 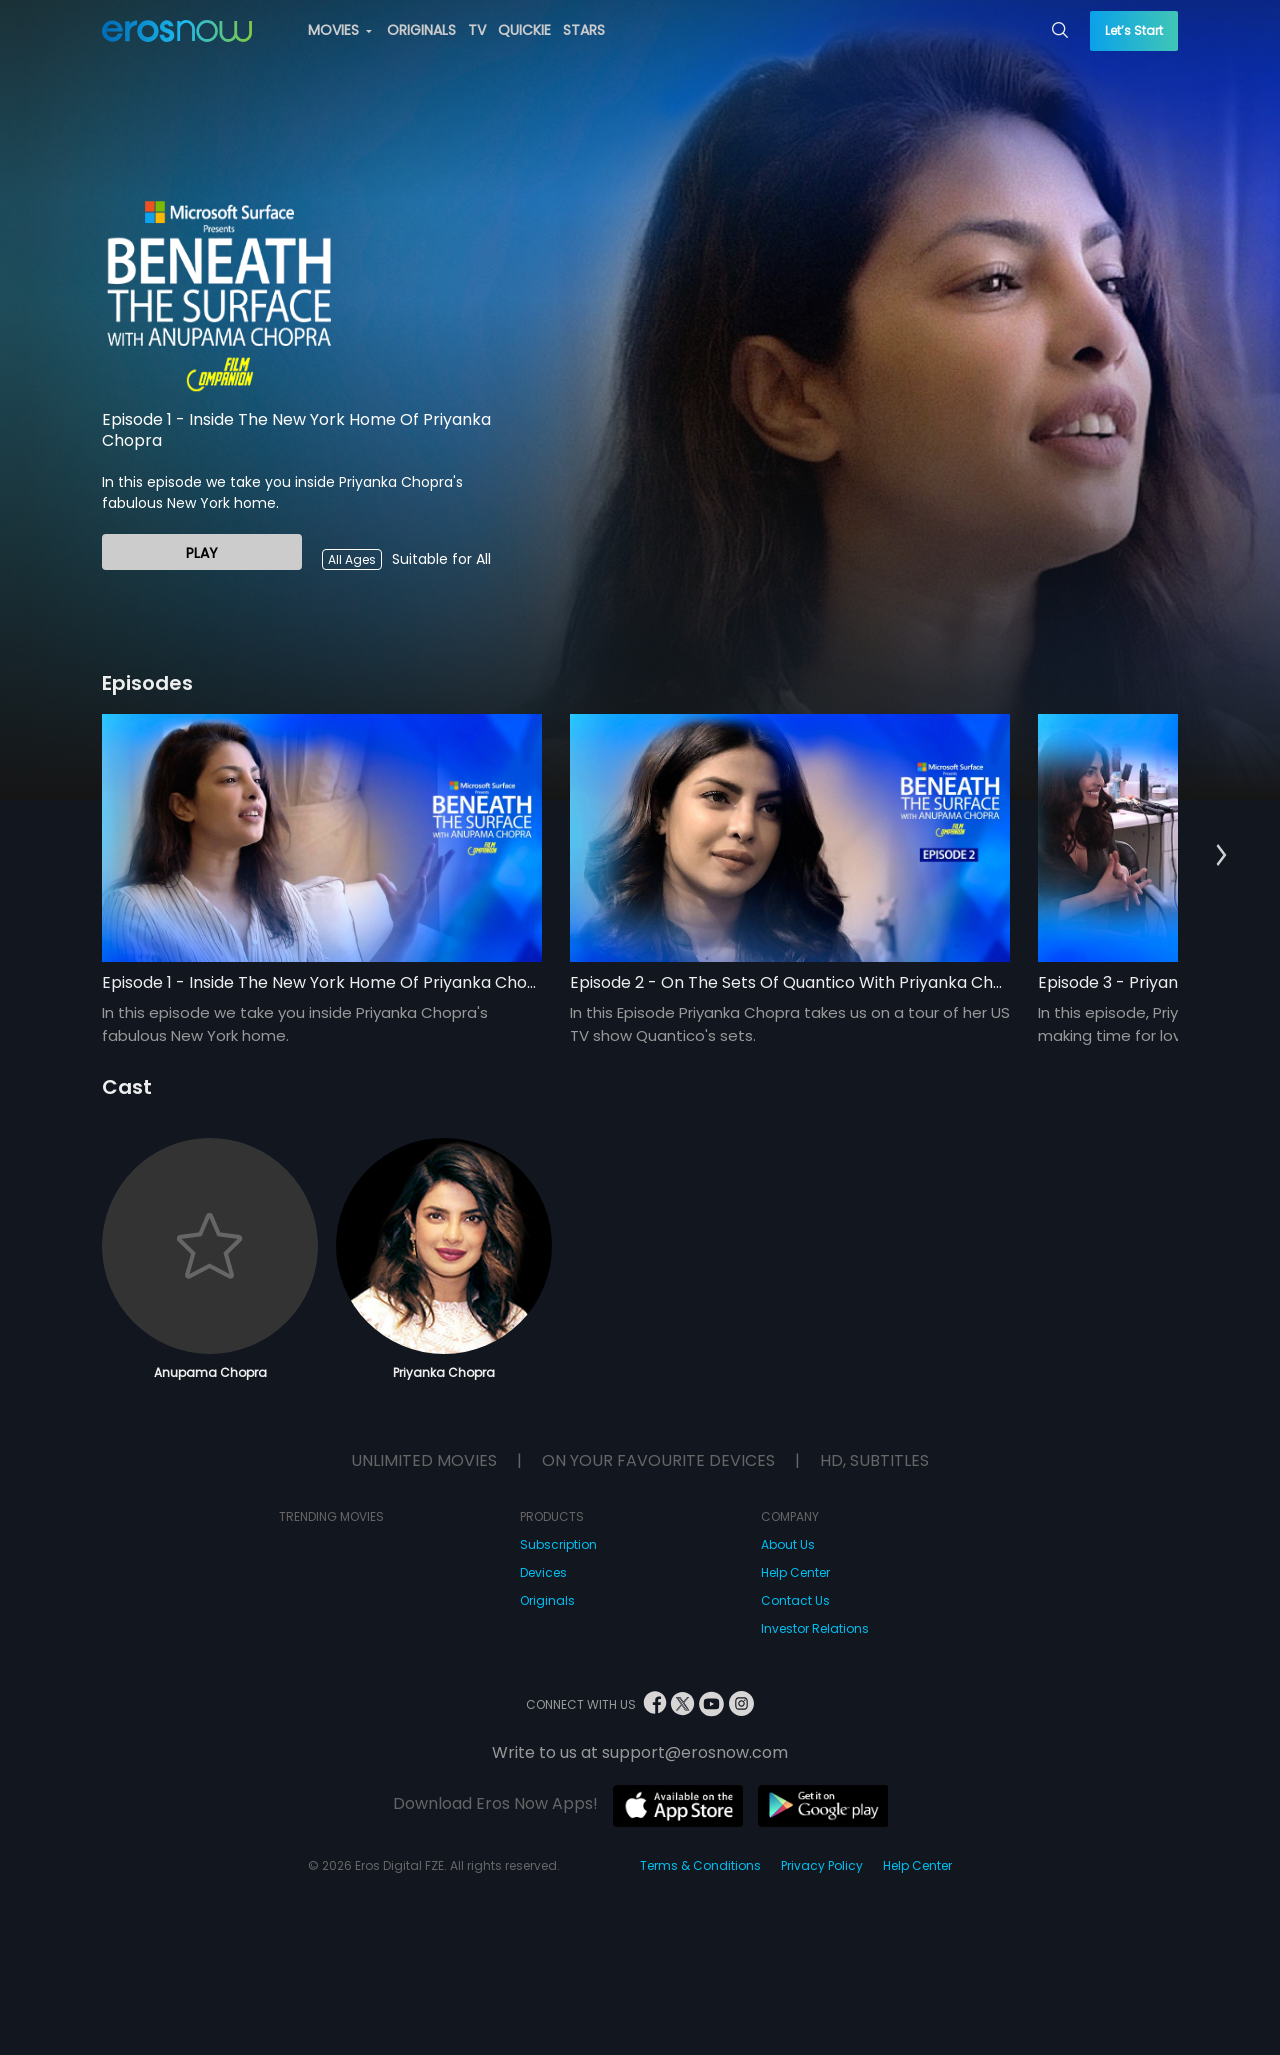 What do you see at coordinates (822, 1865) in the screenshot?
I see `Privacy Policy` at bounding box center [822, 1865].